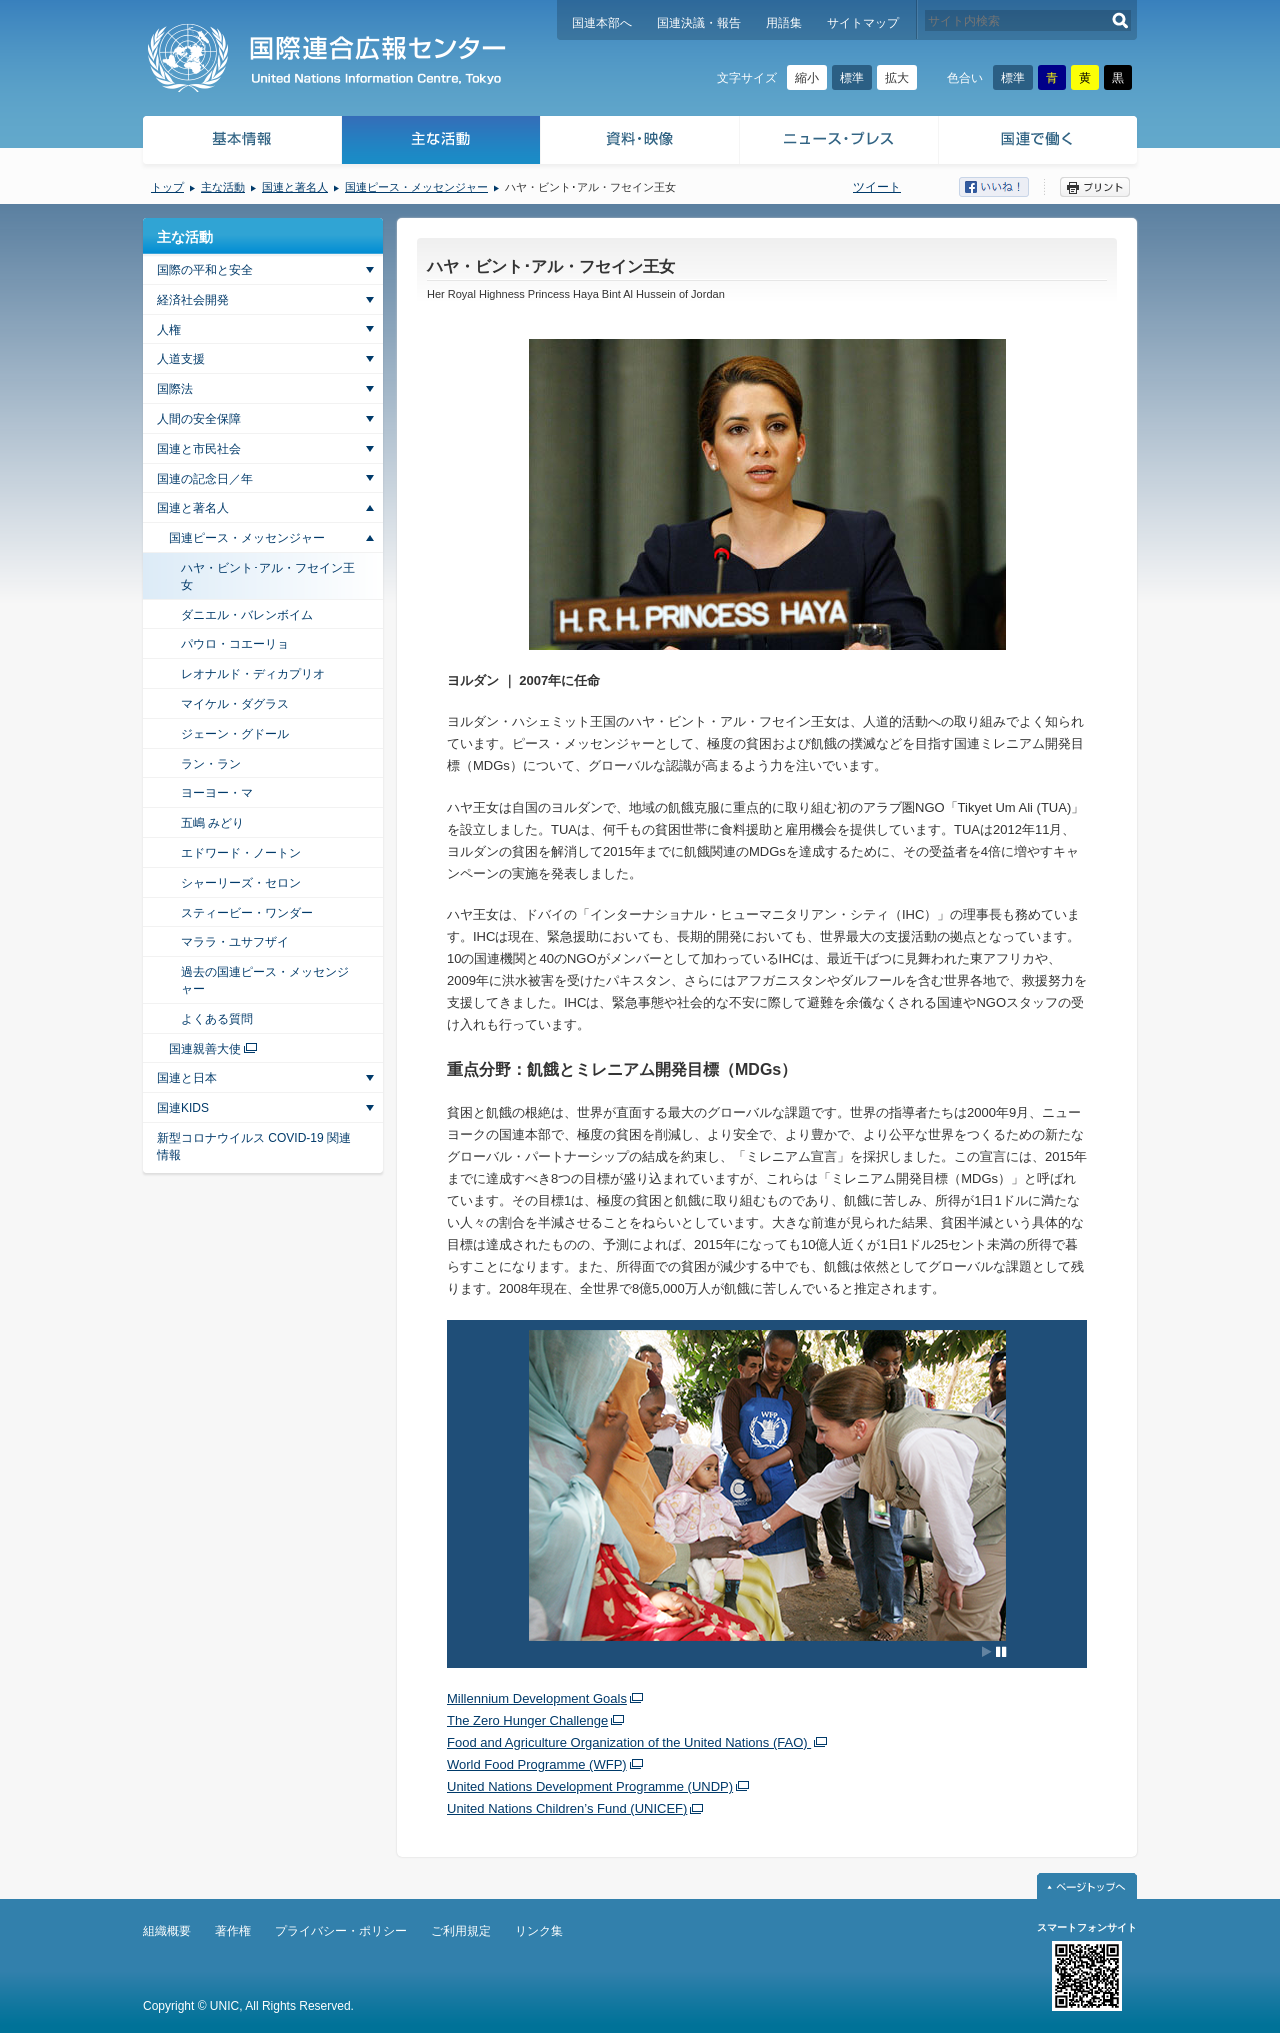 The width and height of the screenshot is (1280, 2033). I want to click on ハヤ・ビント･アル・フセイン王女, so click(268, 576).